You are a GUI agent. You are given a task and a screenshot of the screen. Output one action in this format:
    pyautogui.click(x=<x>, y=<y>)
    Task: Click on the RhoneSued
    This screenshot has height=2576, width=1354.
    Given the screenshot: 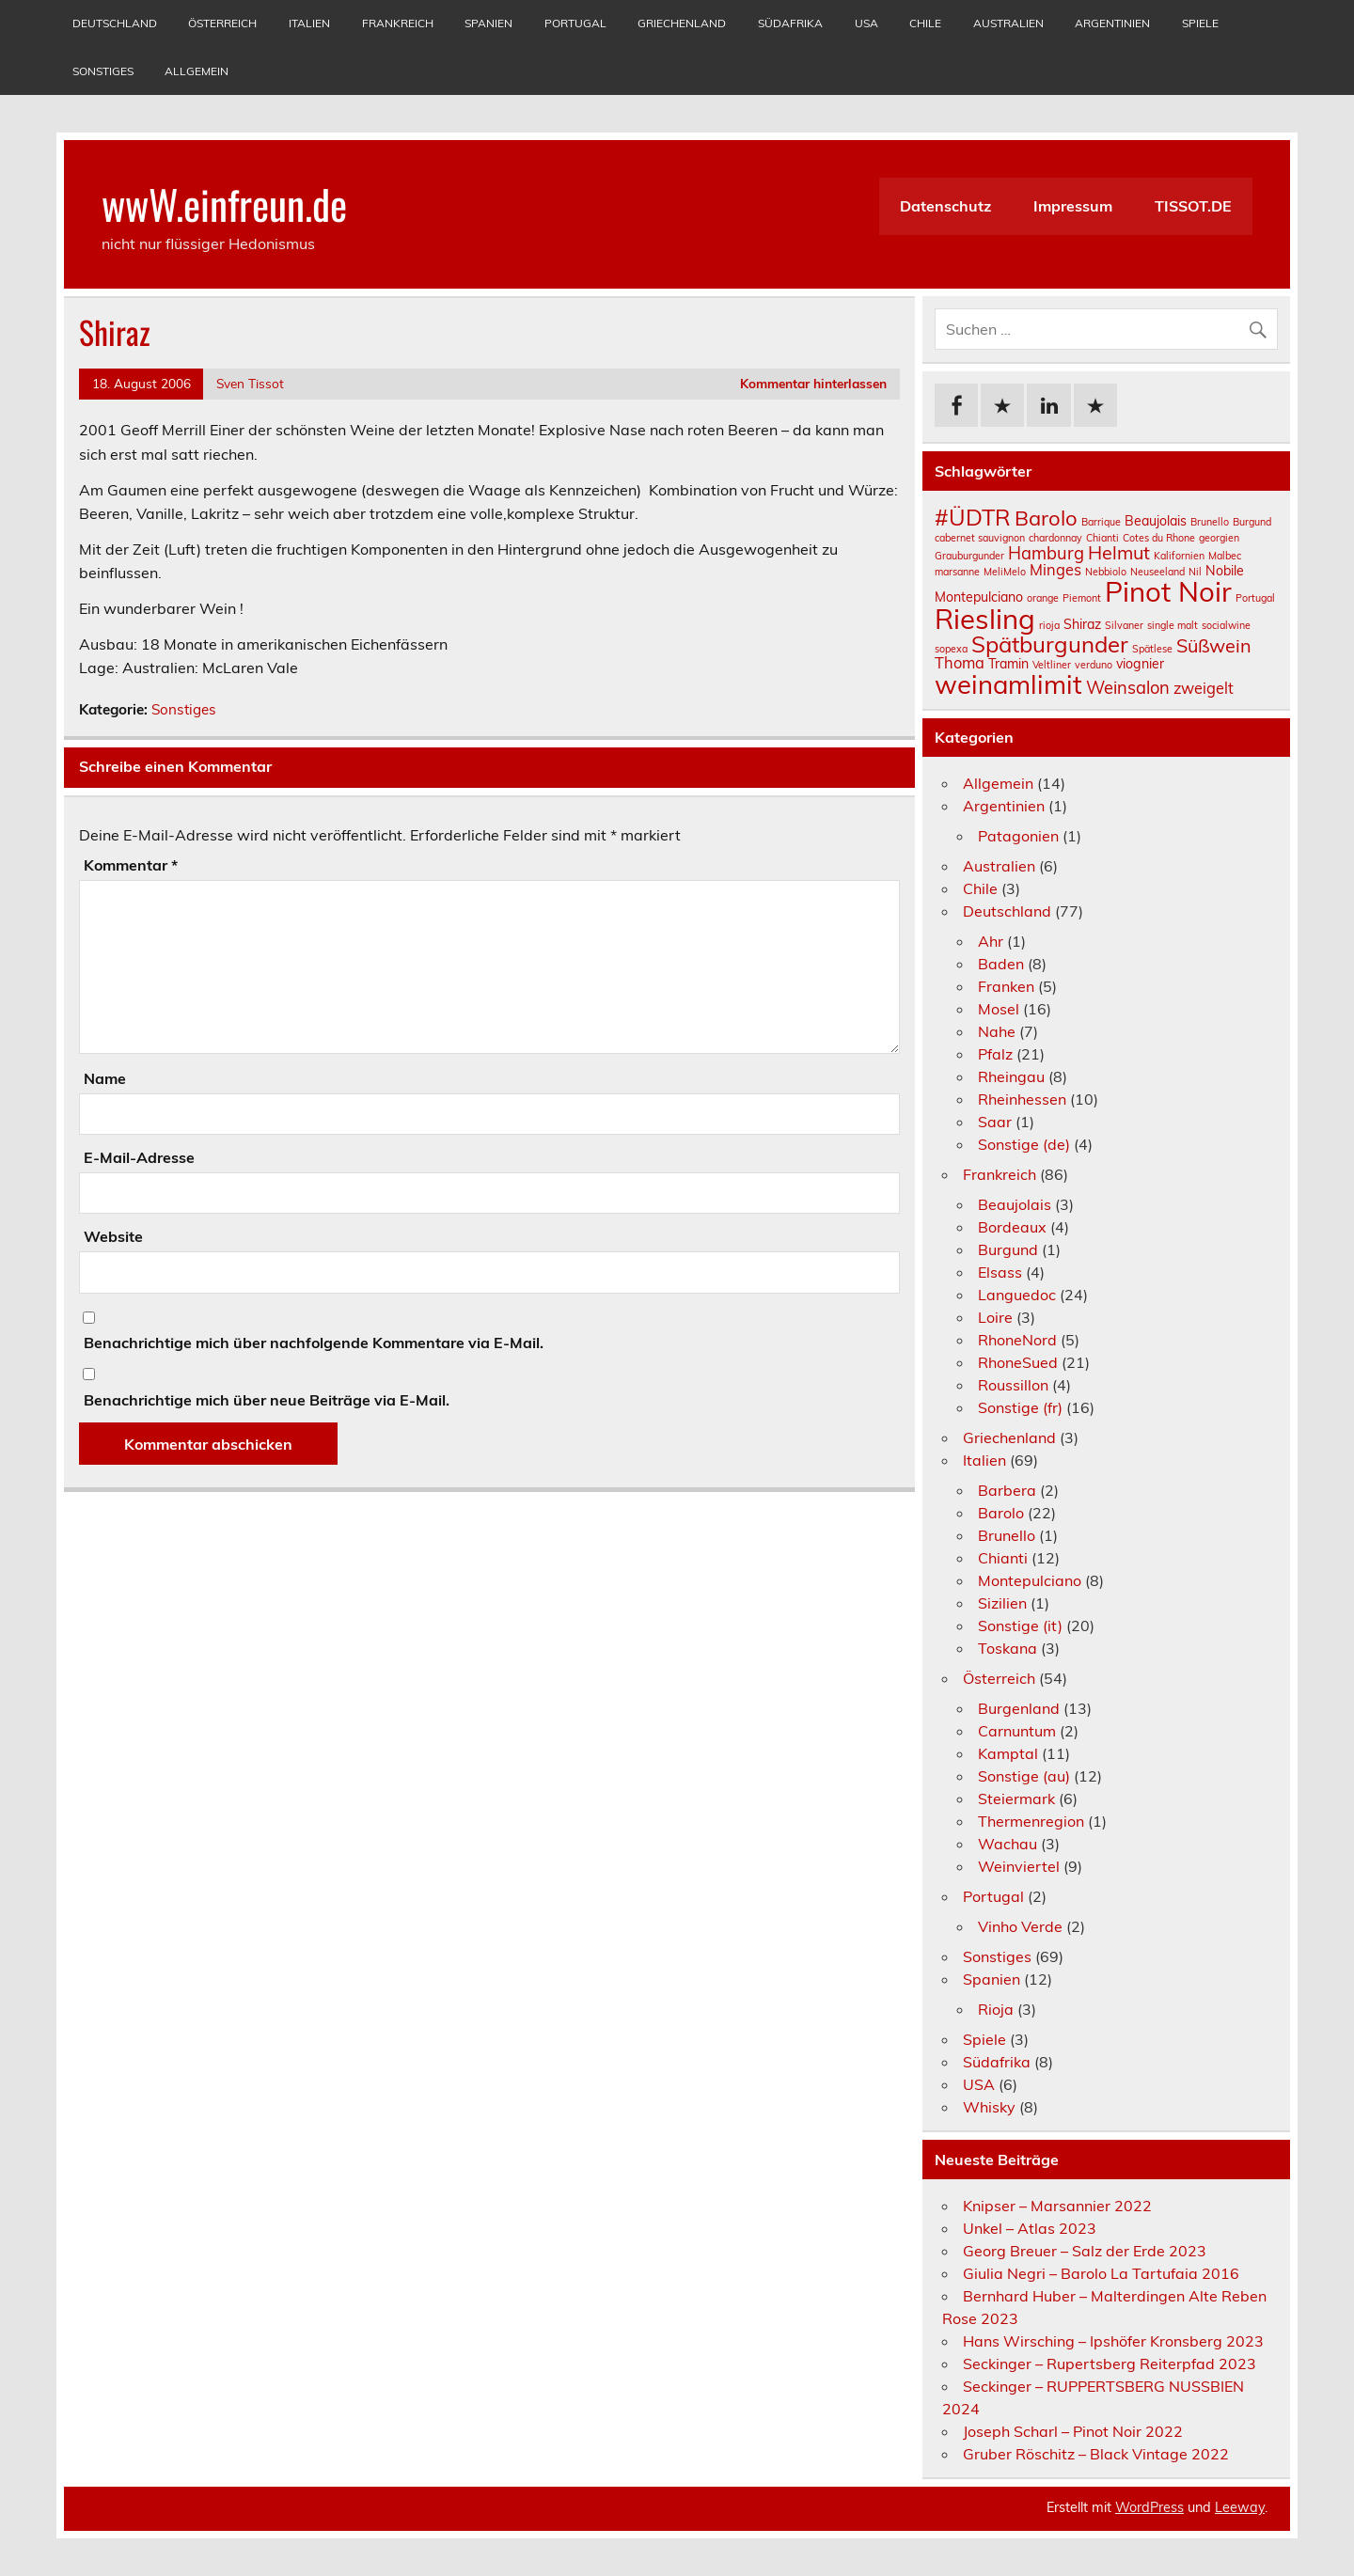 What is the action you would take?
    pyautogui.click(x=1018, y=1362)
    